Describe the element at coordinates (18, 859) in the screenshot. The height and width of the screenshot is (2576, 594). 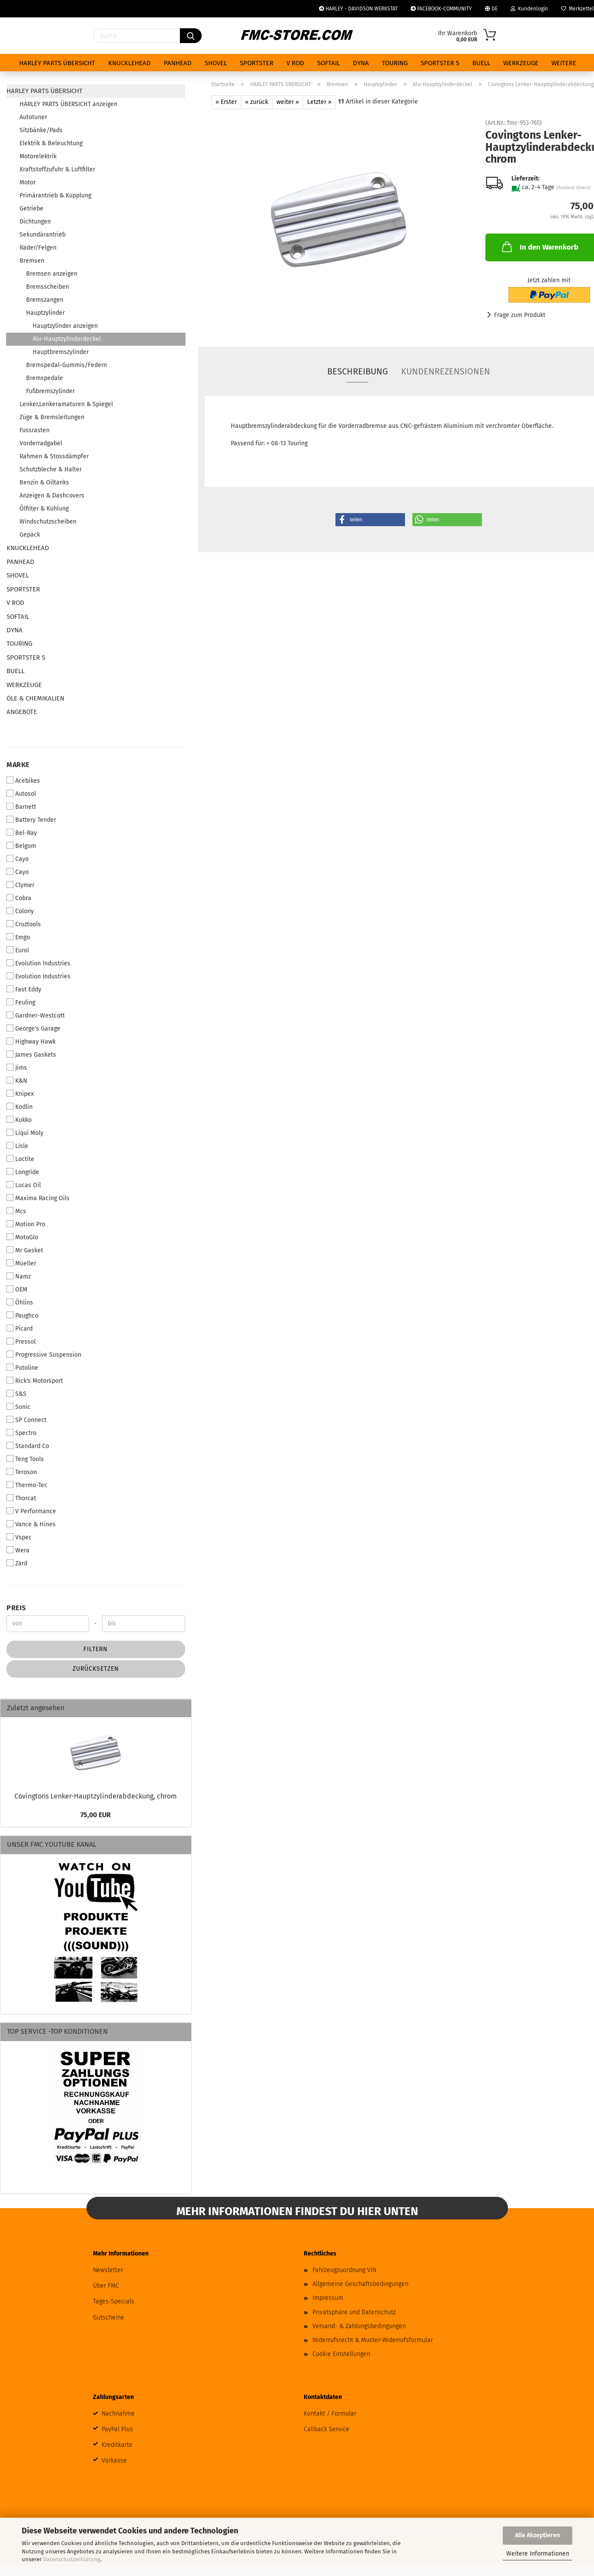
I see `Cayo` at that location.